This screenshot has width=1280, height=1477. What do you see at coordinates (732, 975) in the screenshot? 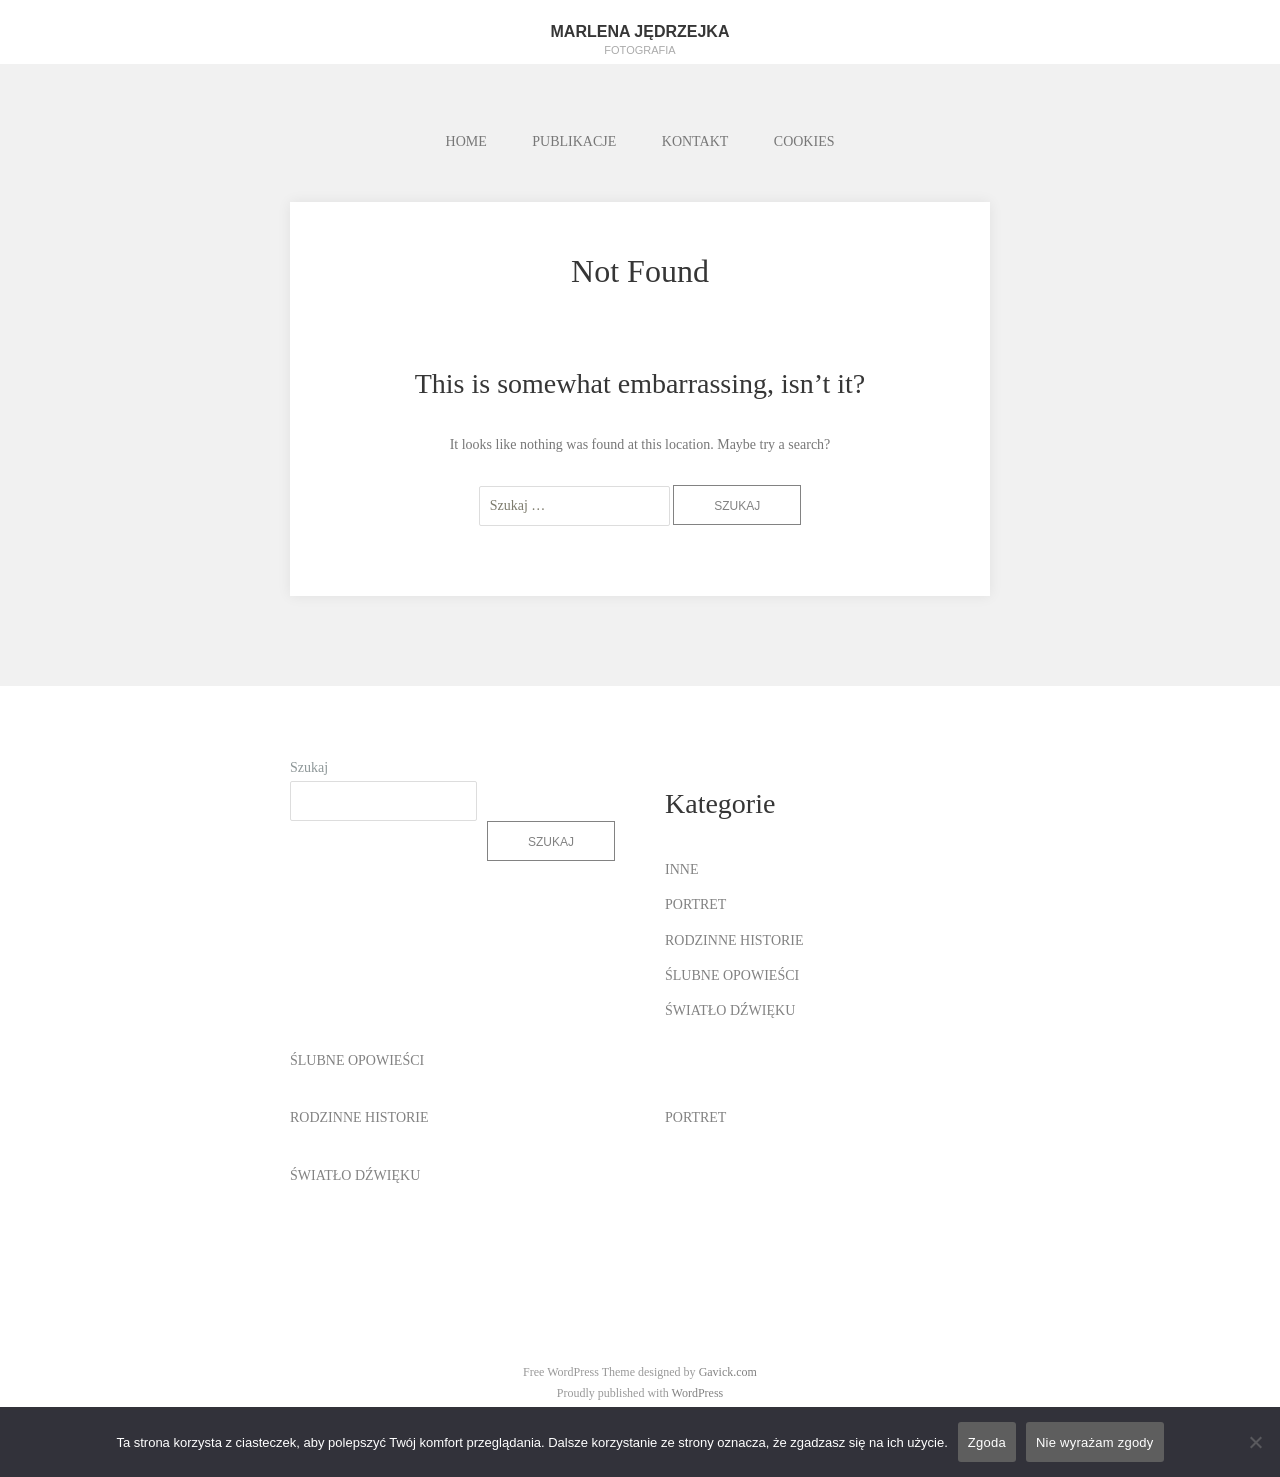
I see `ŚLUBNE OPOWIEŚCI` at bounding box center [732, 975].